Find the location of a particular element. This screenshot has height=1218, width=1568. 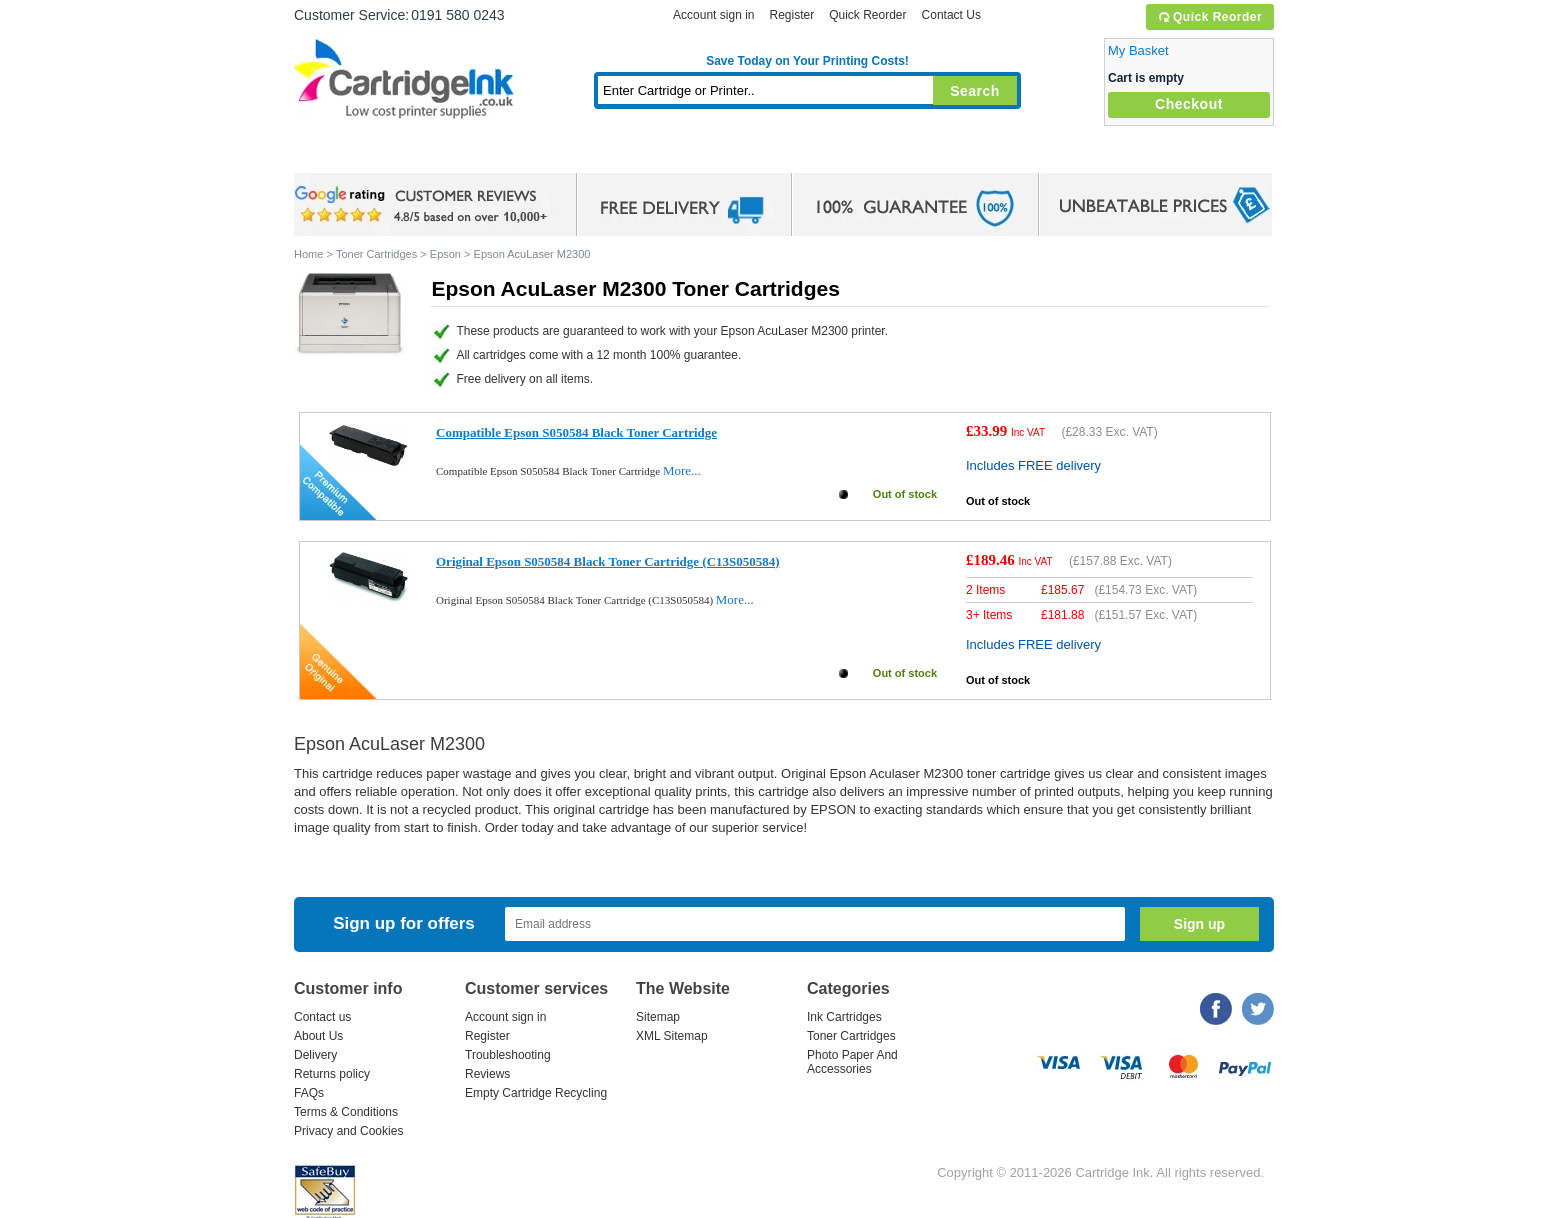

Returns policy is located at coordinates (332, 1074).